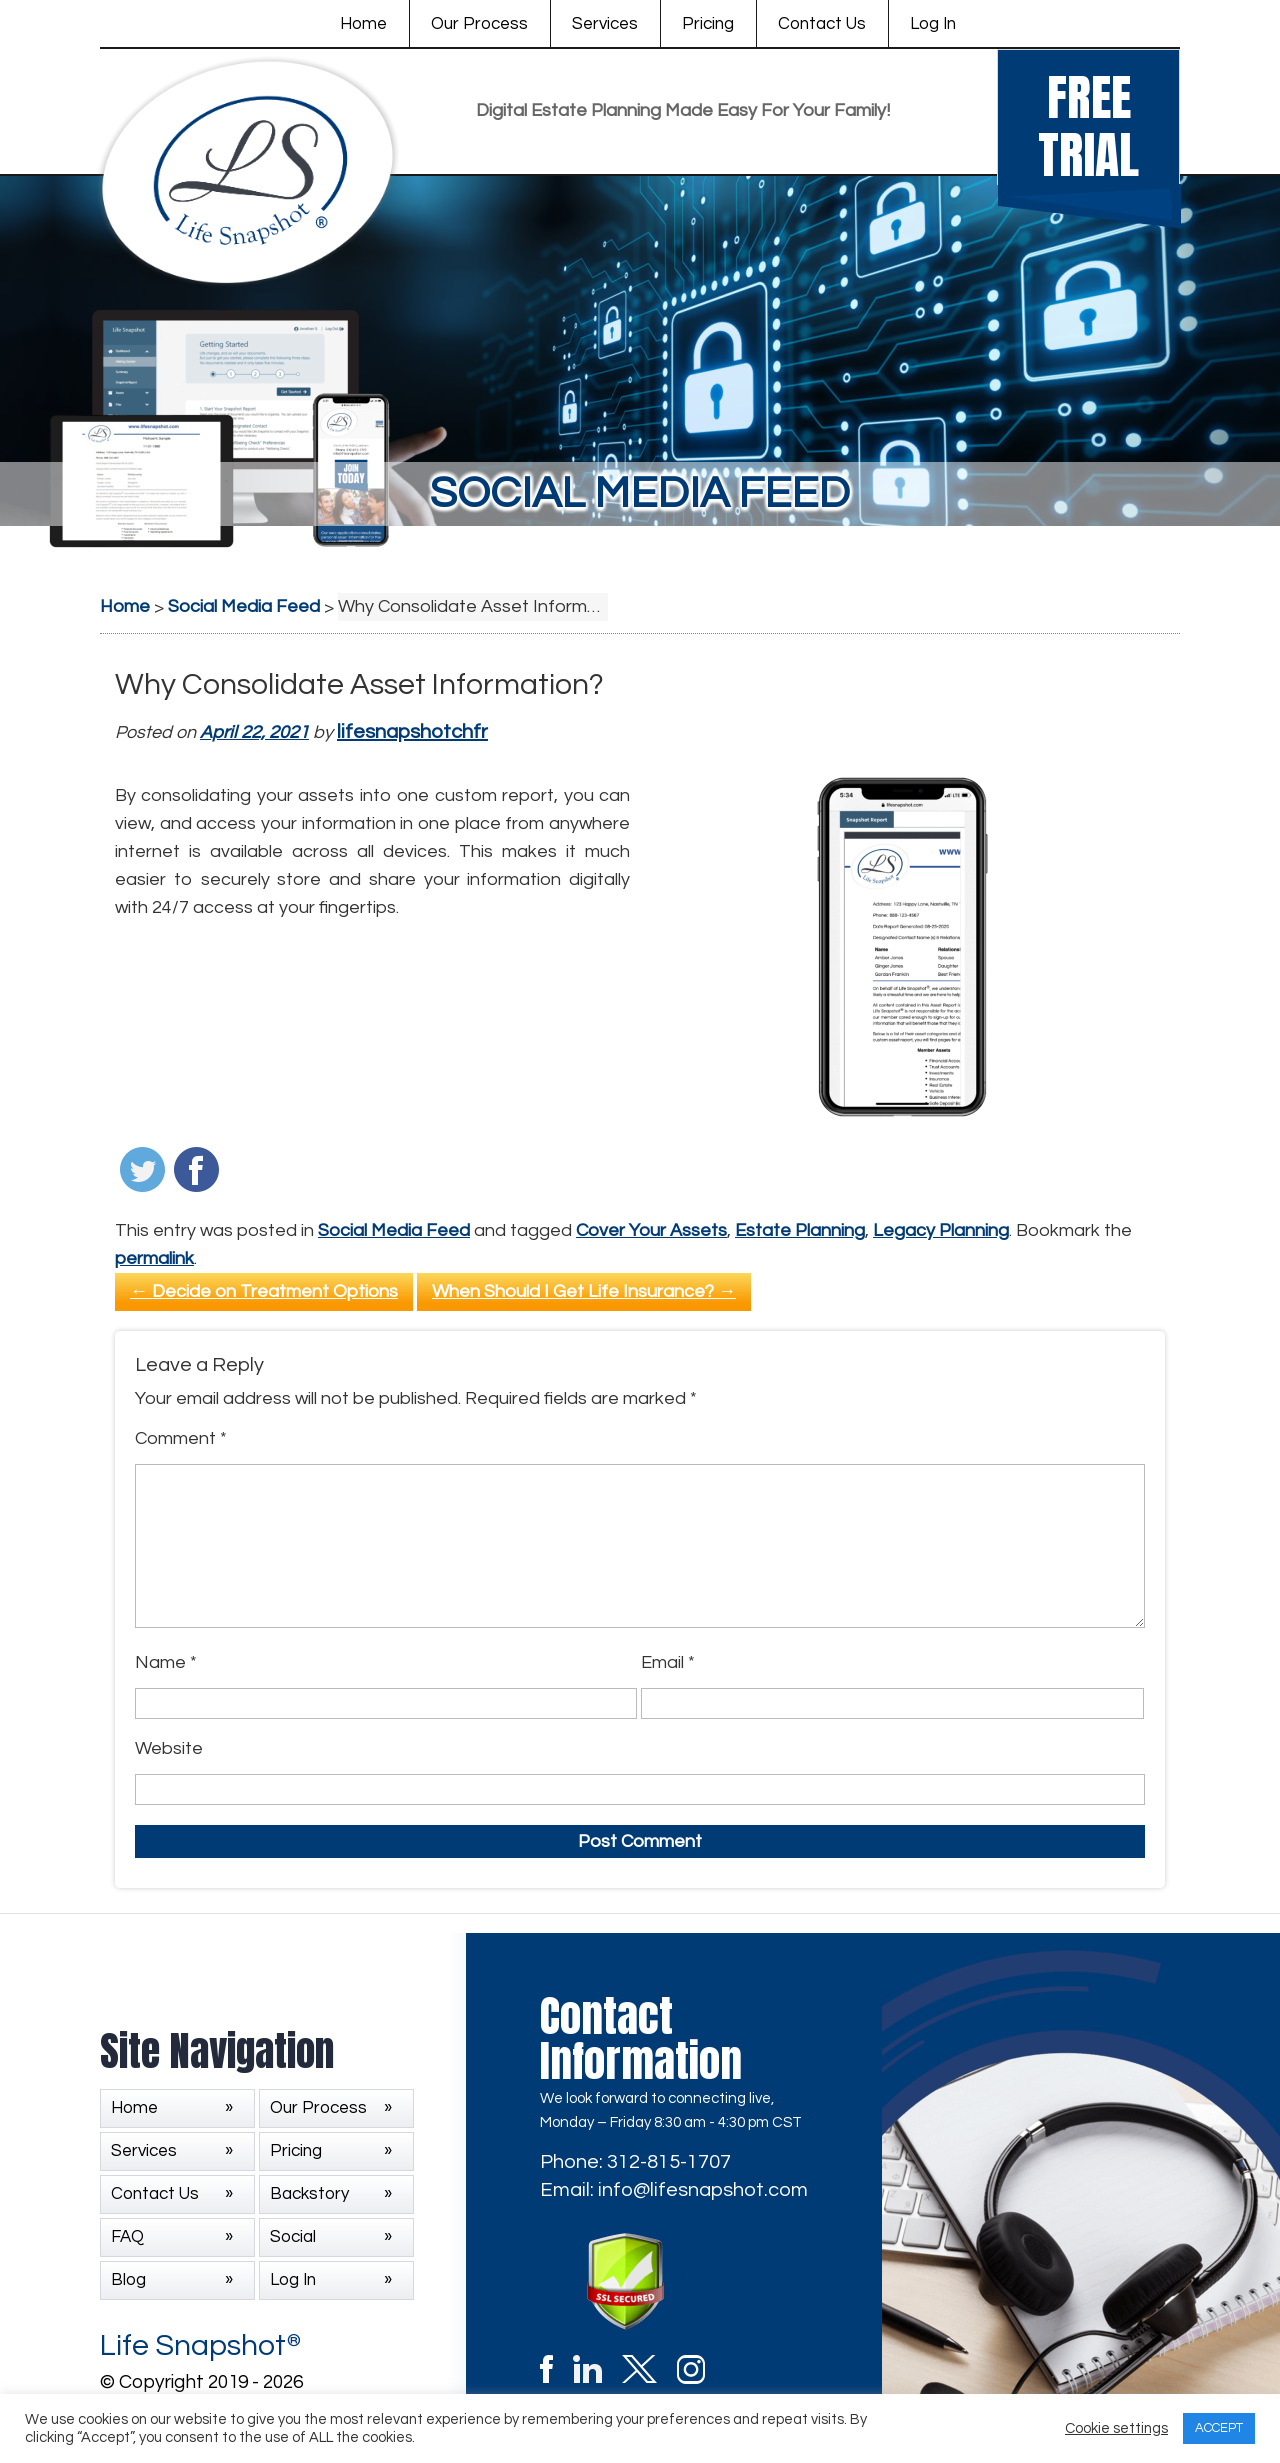 This screenshot has height=2463, width=1280. What do you see at coordinates (394, 1230) in the screenshot?
I see `Social Media Feed` at bounding box center [394, 1230].